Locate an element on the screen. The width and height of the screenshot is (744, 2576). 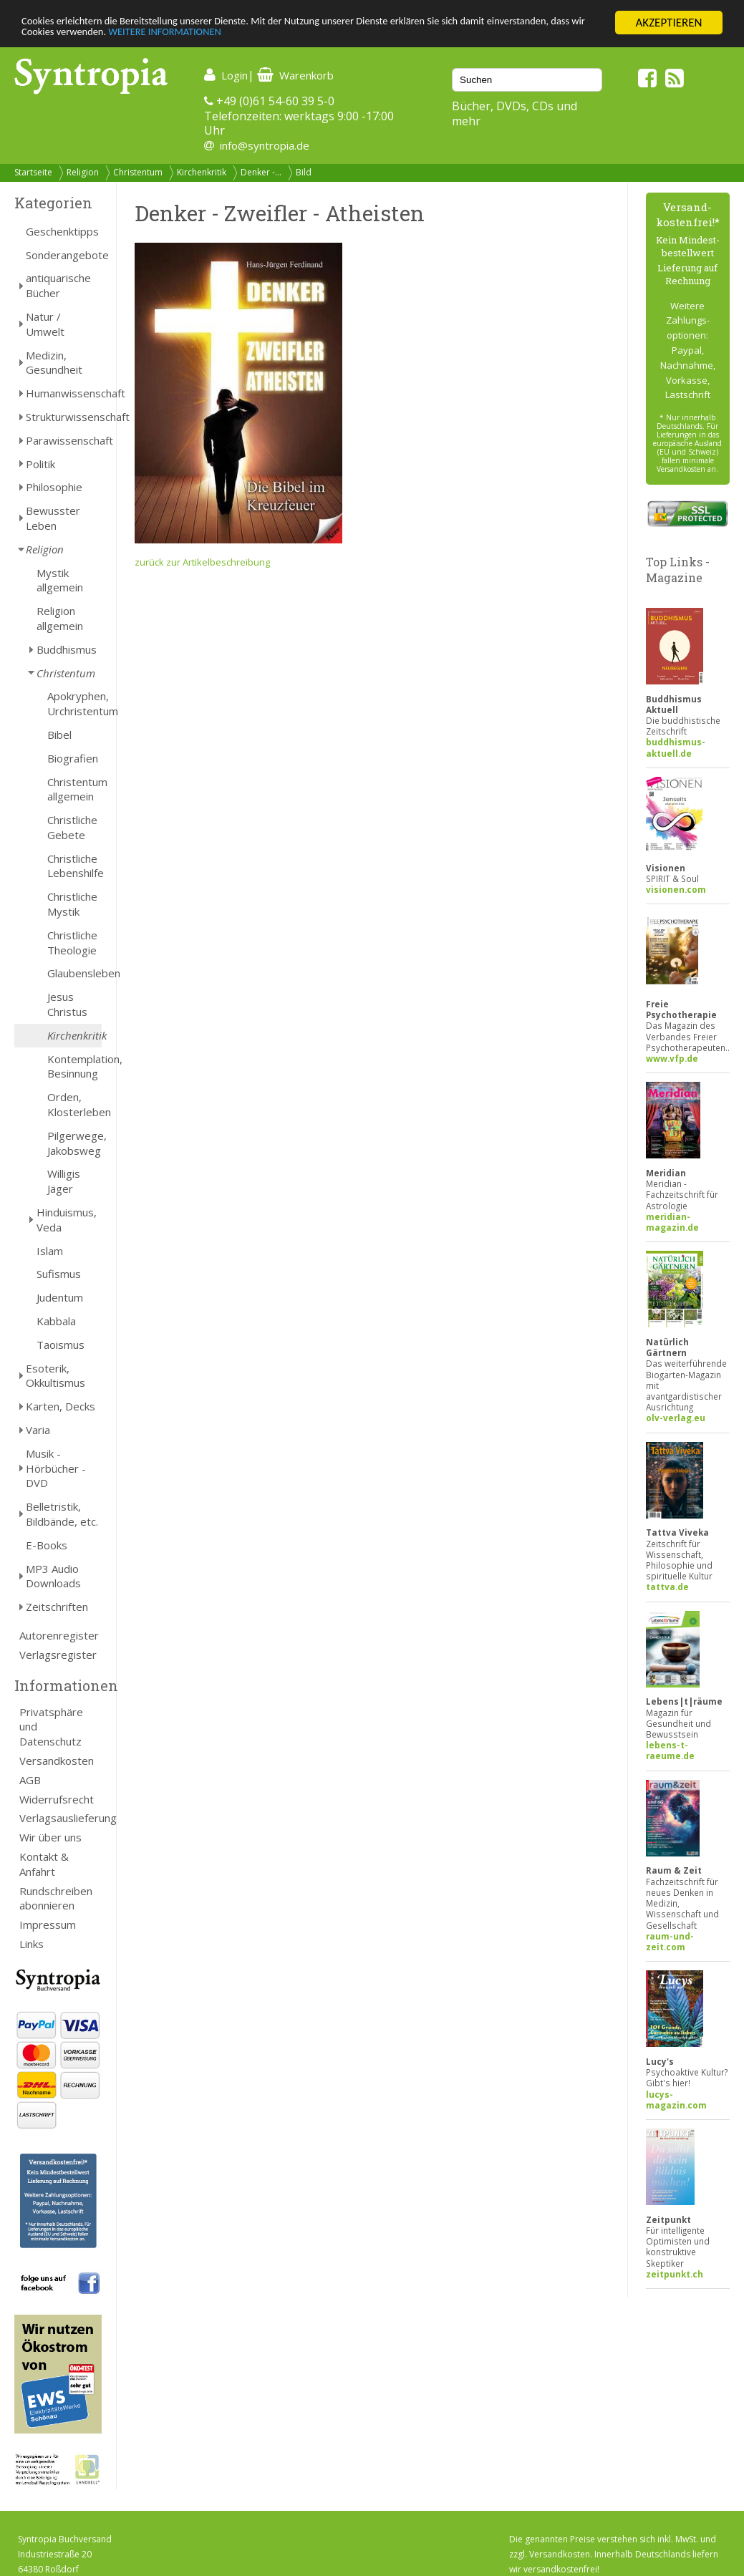
Zeitschriften is located at coordinates (57, 1606).